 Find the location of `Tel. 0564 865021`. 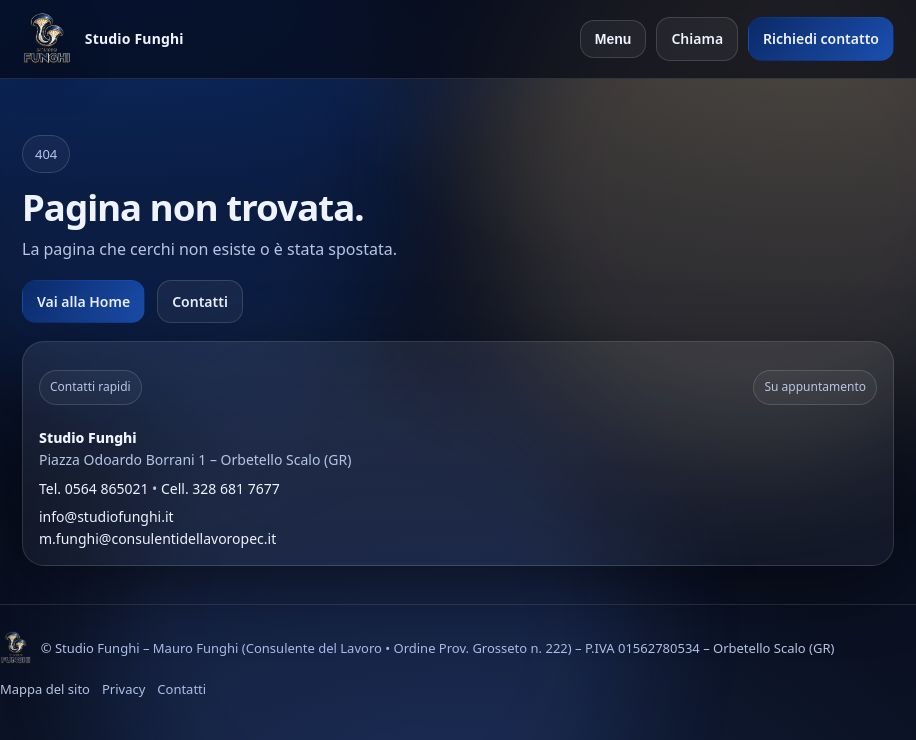

Tel. 0564 865021 is located at coordinates (93, 488).